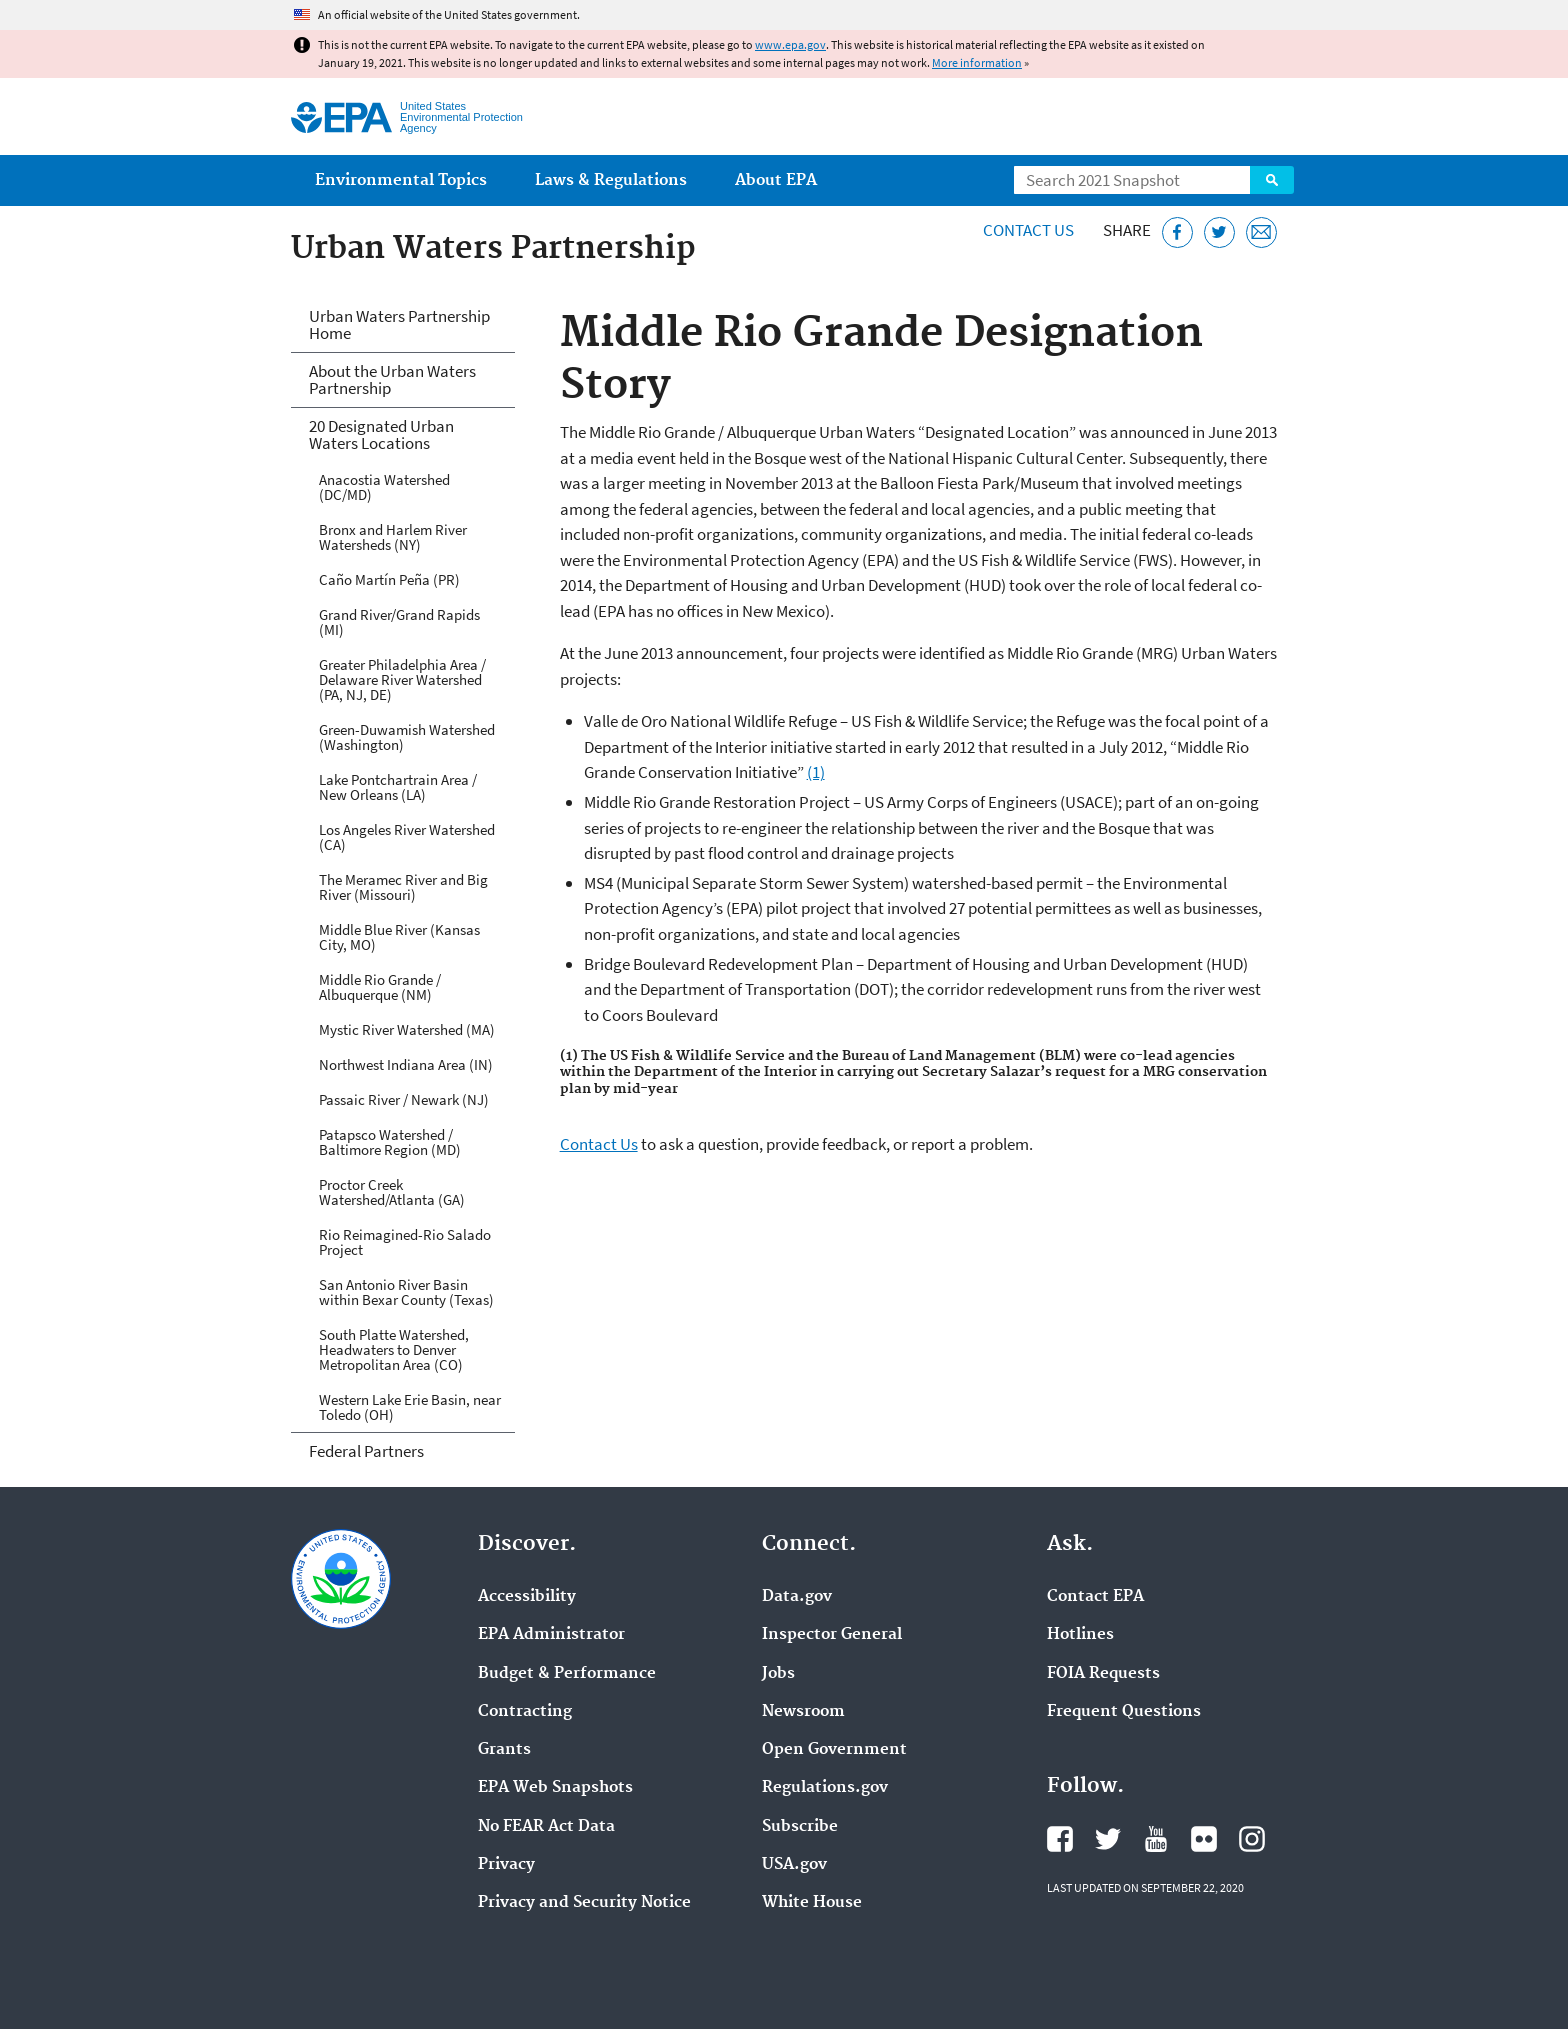 Image resolution: width=1568 pixels, height=2029 pixels. What do you see at coordinates (1028, 230) in the screenshot?
I see `Contact Us` at bounding box center [1028, 230].